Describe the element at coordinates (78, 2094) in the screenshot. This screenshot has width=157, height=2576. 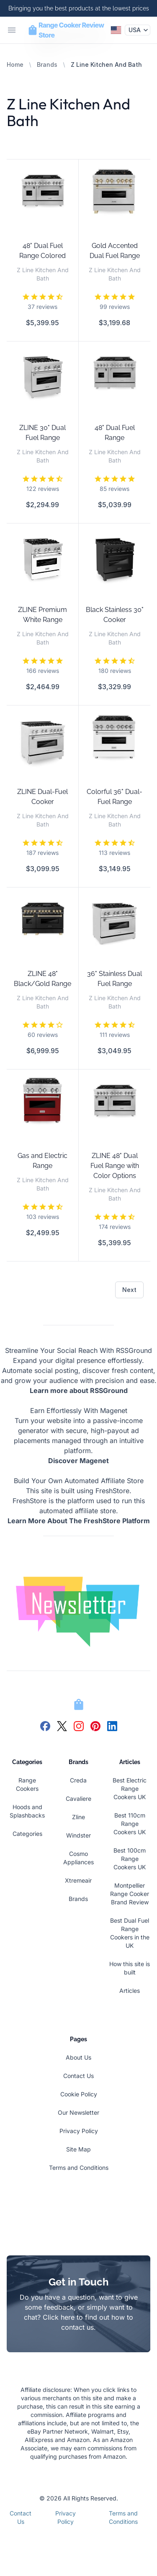
I see `Cookie Policy` at that location.